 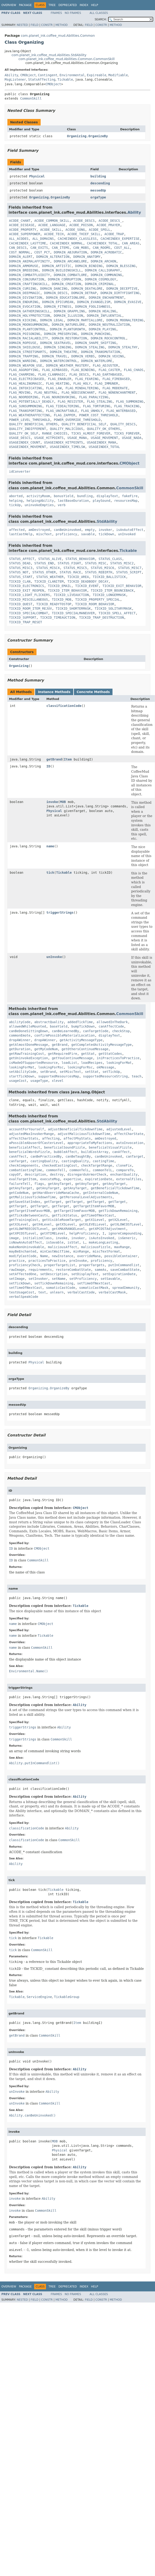 I want to click on savable, so click(x=88, y=534).